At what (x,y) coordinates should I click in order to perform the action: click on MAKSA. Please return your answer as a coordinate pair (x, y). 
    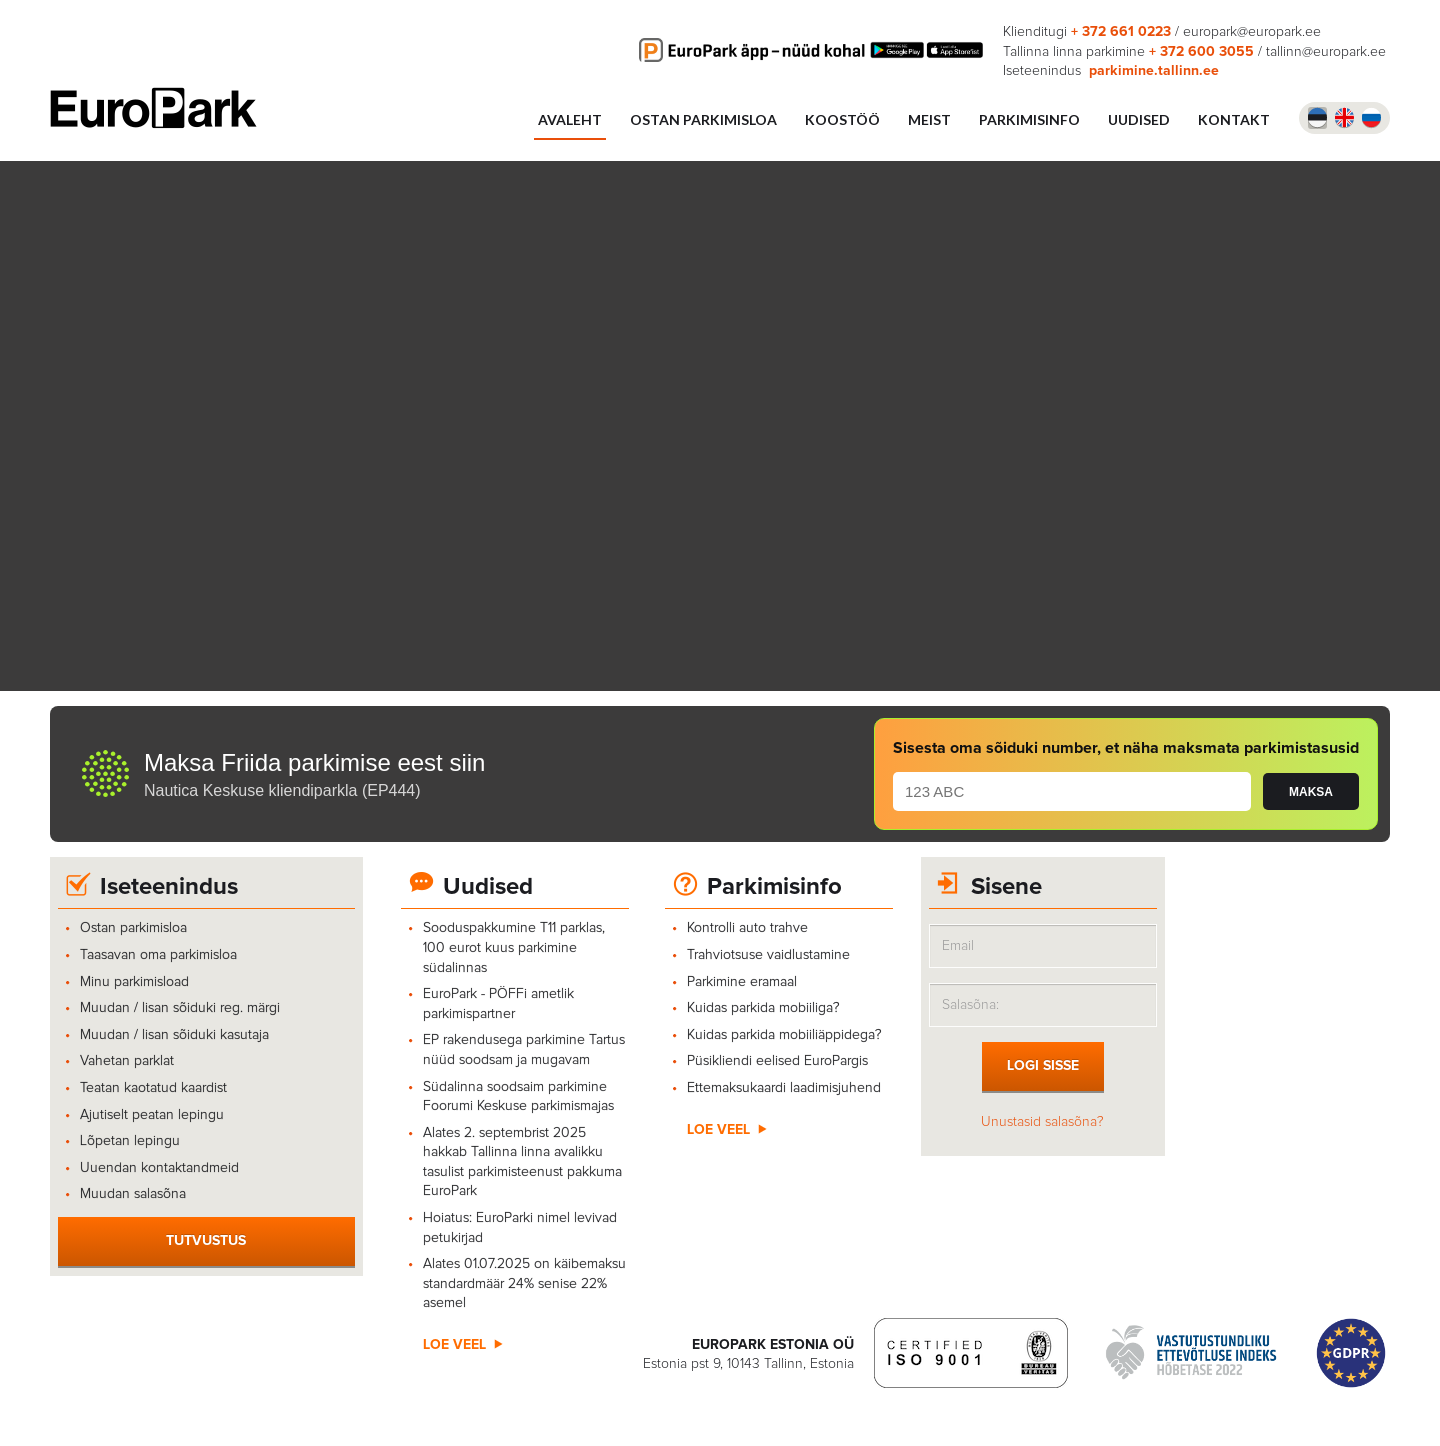
    Looking at the image, I should click on (1311, 792).